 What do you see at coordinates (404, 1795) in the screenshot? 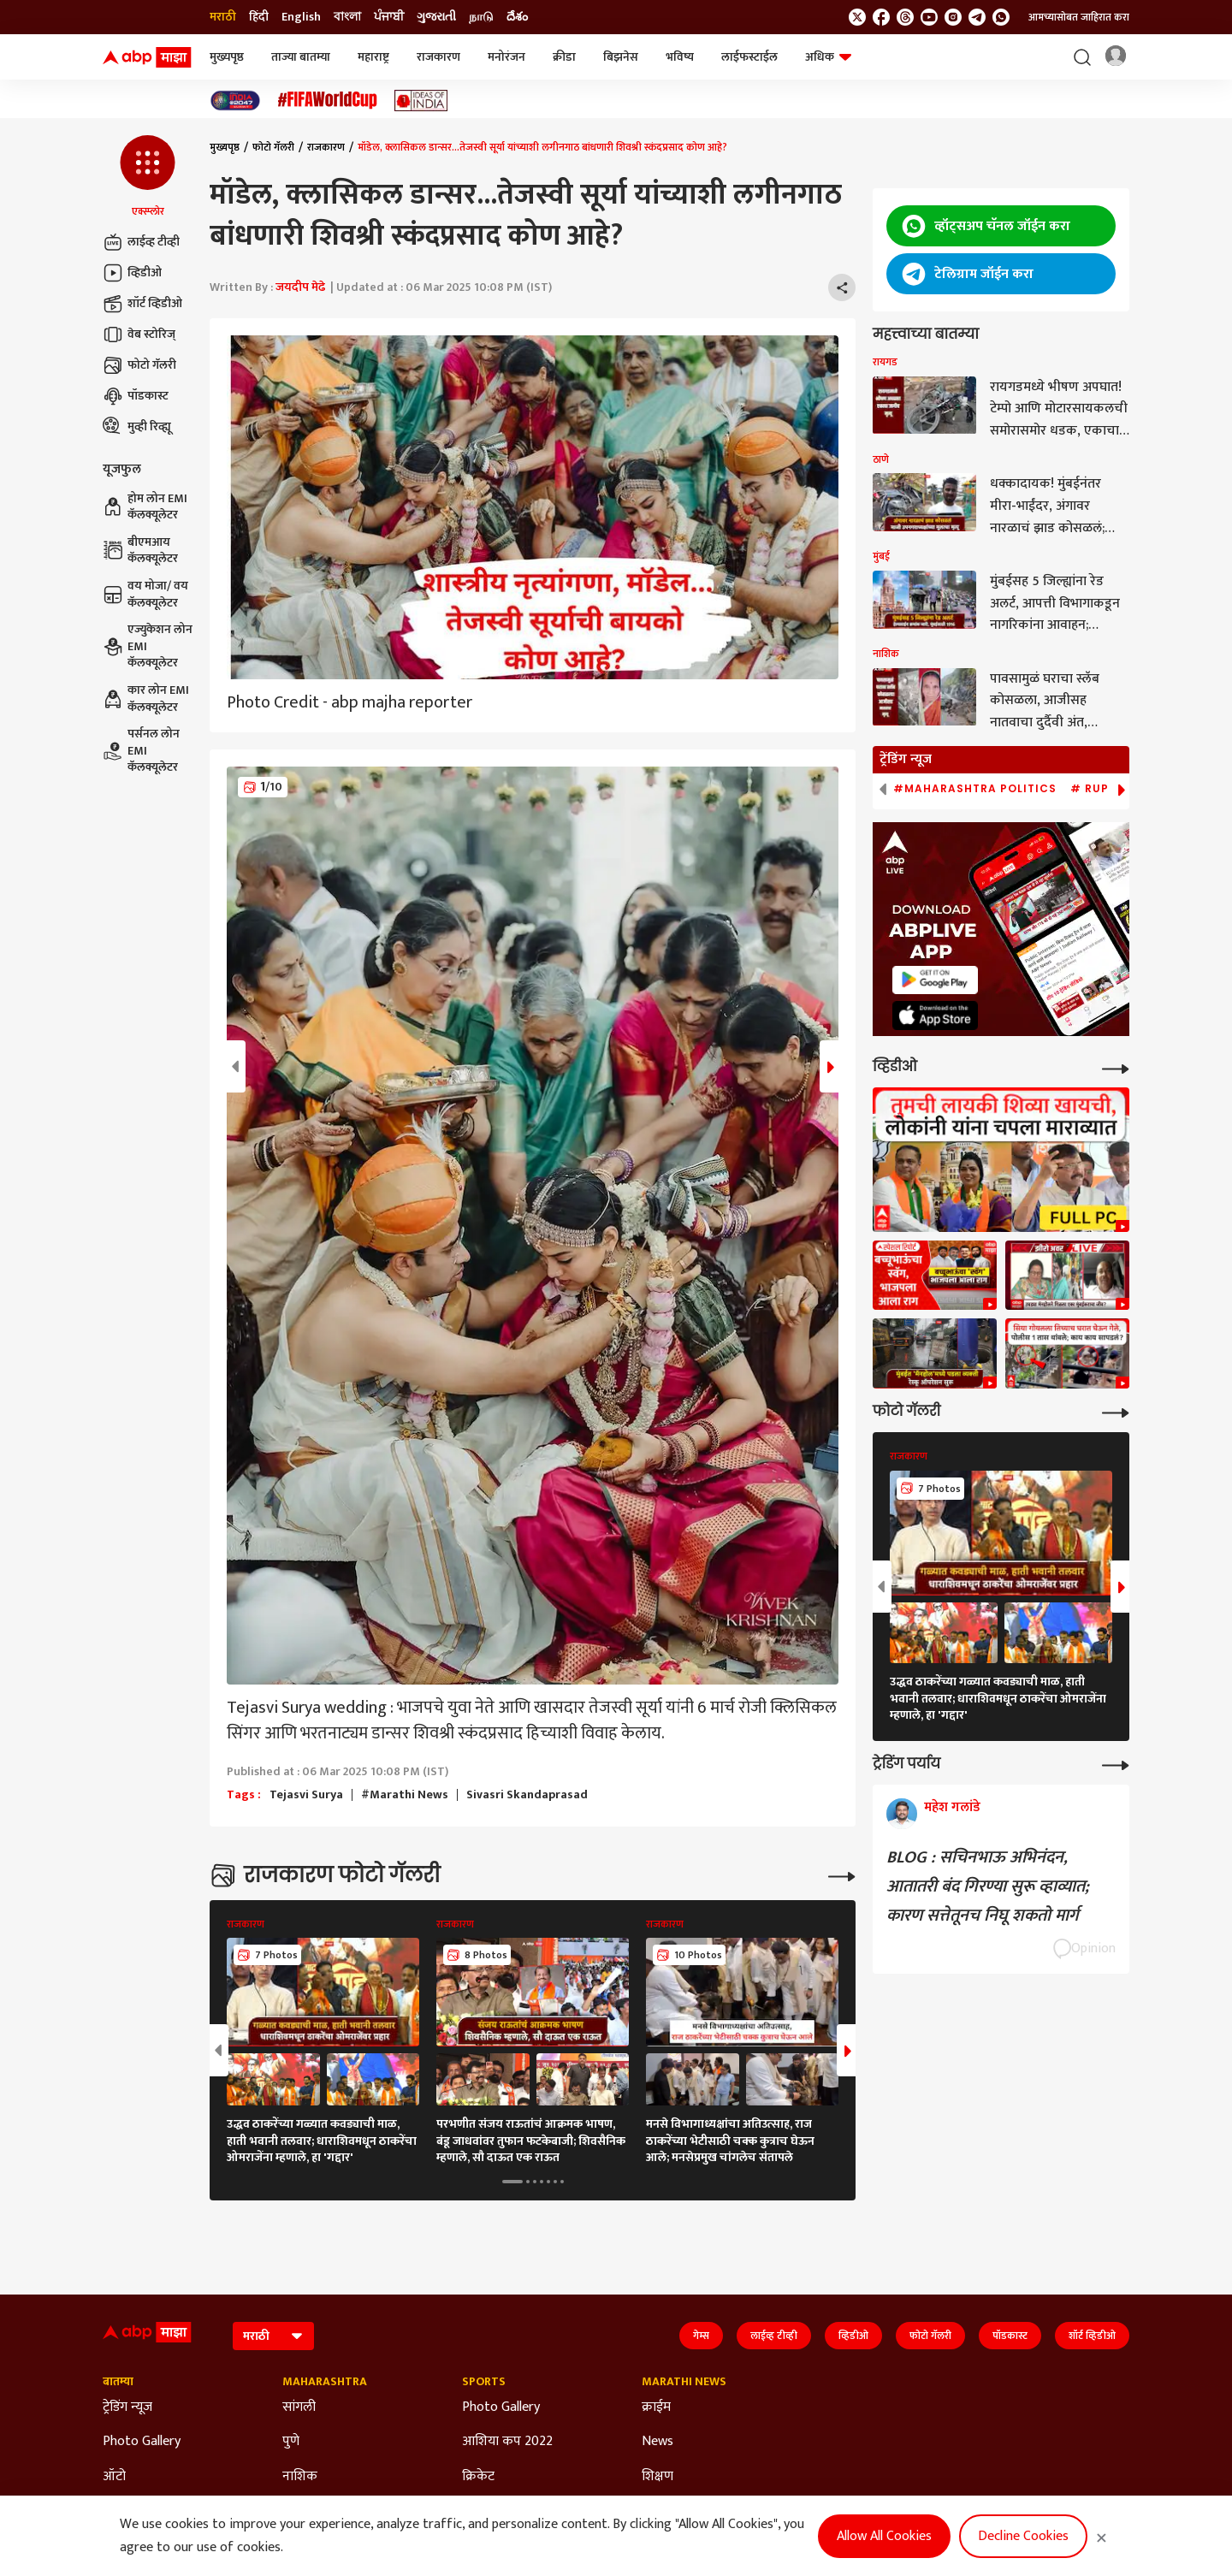
I see `#Marathi News` at bounding box center [404, 1795].